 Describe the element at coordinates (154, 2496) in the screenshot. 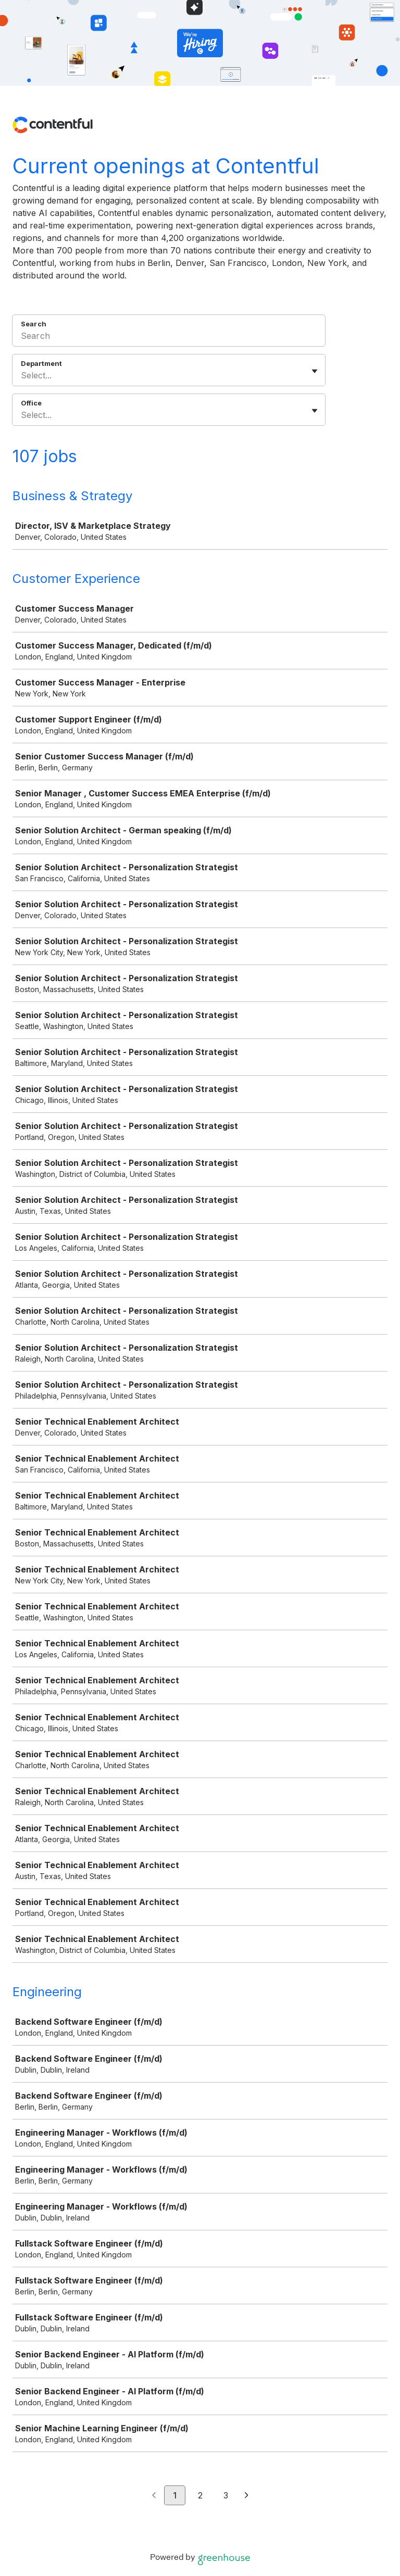

I see `[Previous page]` at that location.